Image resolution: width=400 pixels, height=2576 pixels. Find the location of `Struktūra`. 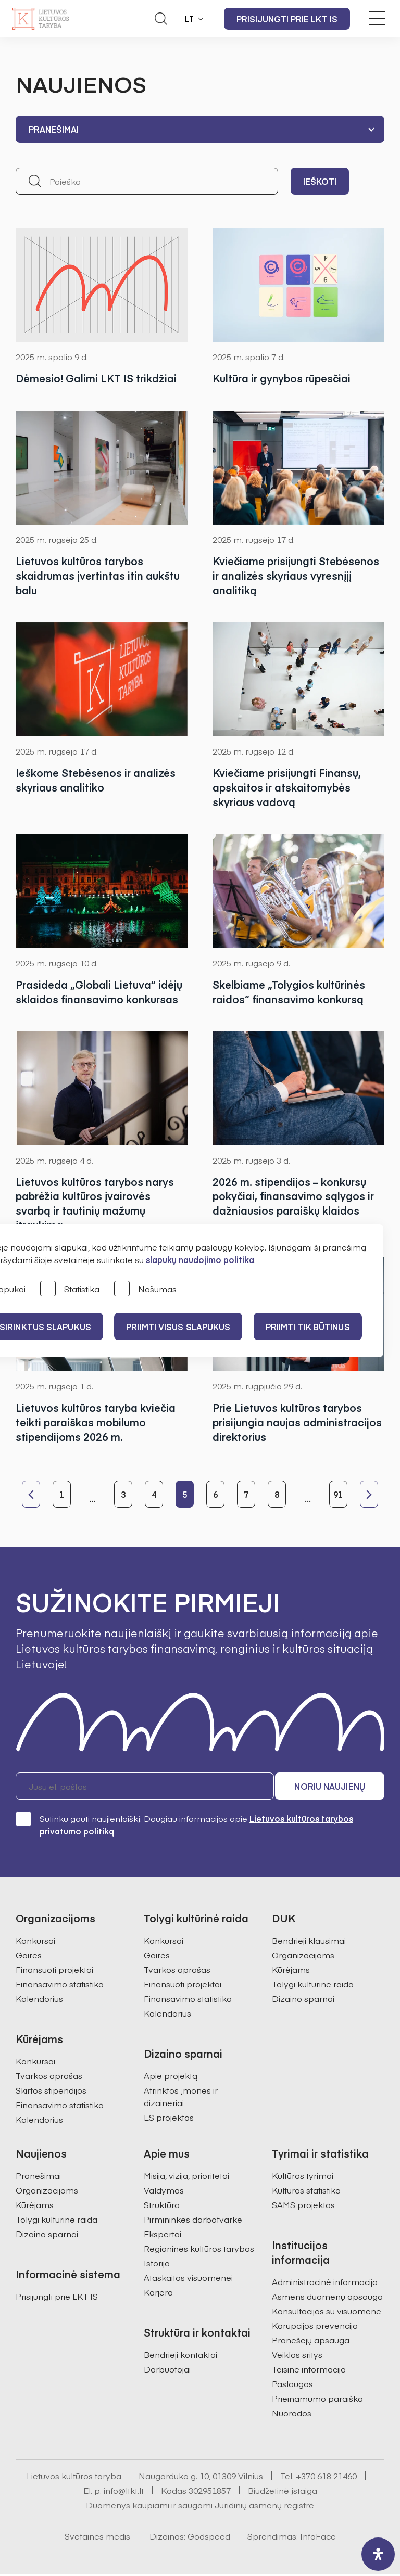

Struktūra is located at coordinates (162, 2206).